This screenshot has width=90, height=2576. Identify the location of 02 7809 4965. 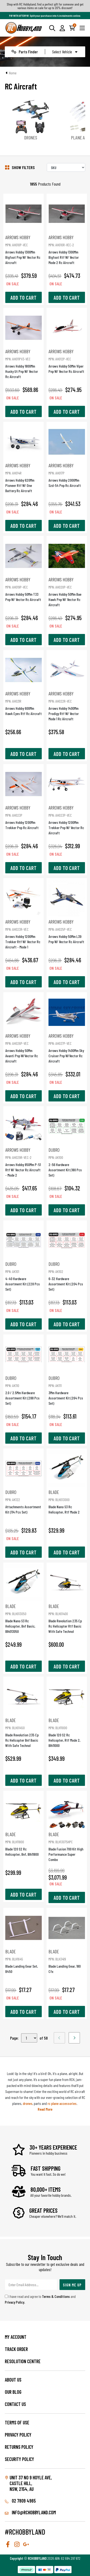
(20, 2501).